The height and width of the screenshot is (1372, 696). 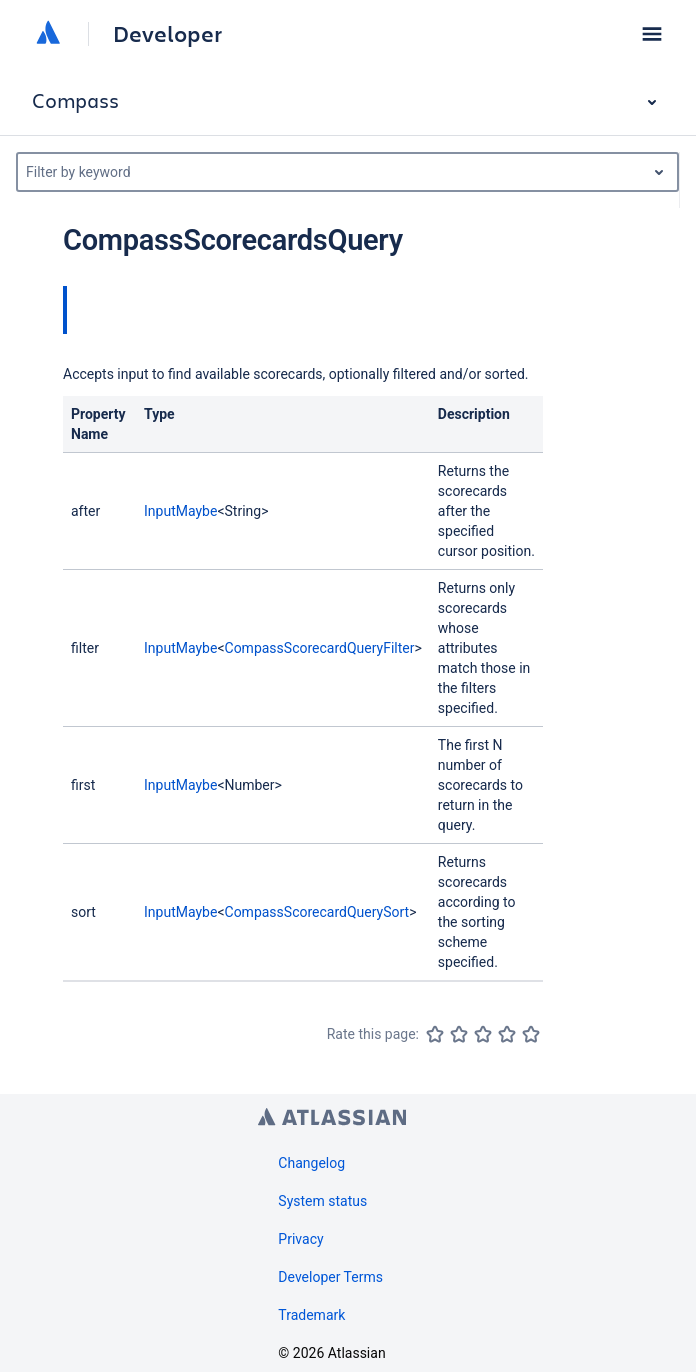 What do you see at coordinates (311, 1315) in the screenshot?
I see `Trademark` at bounding box center [311, 1315].